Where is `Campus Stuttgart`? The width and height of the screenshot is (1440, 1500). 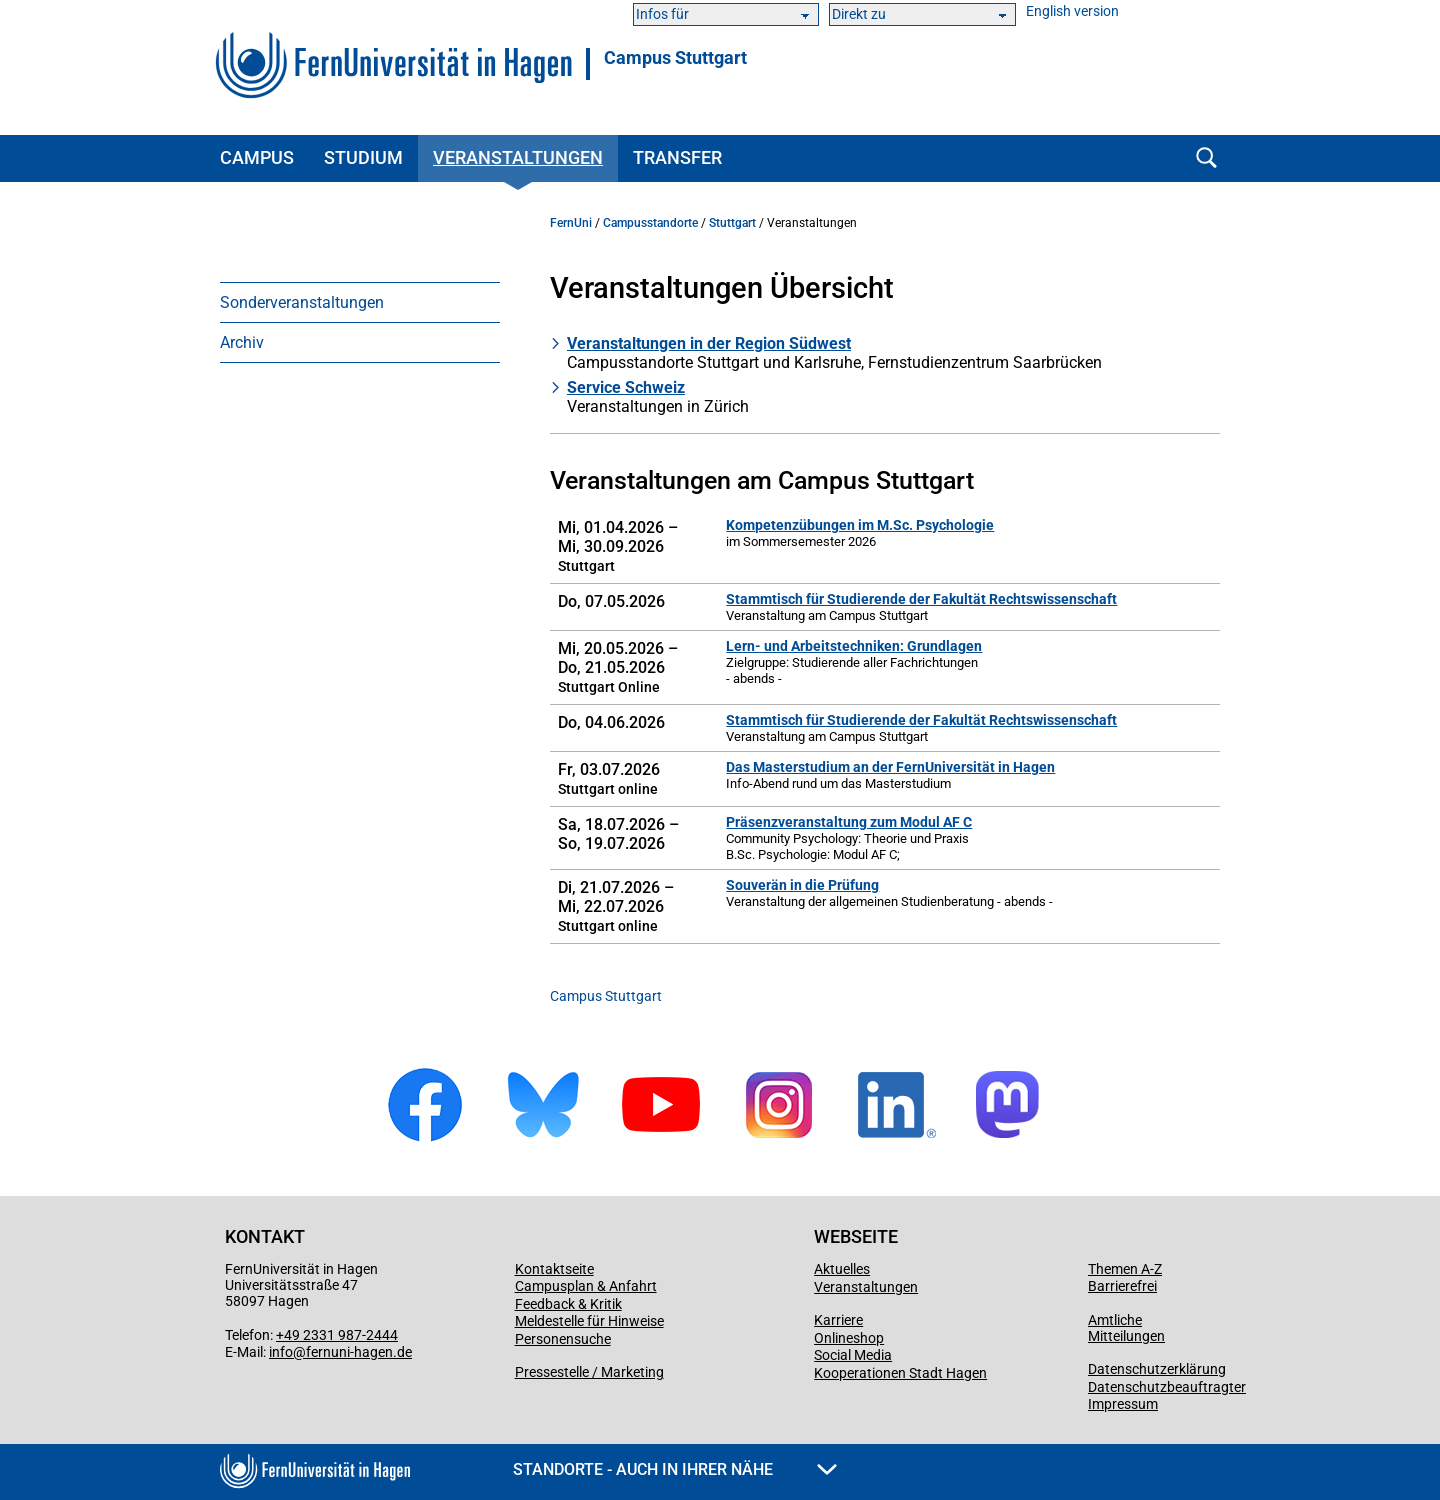
Campus Stuttgart is located at coordinates (675, 58).